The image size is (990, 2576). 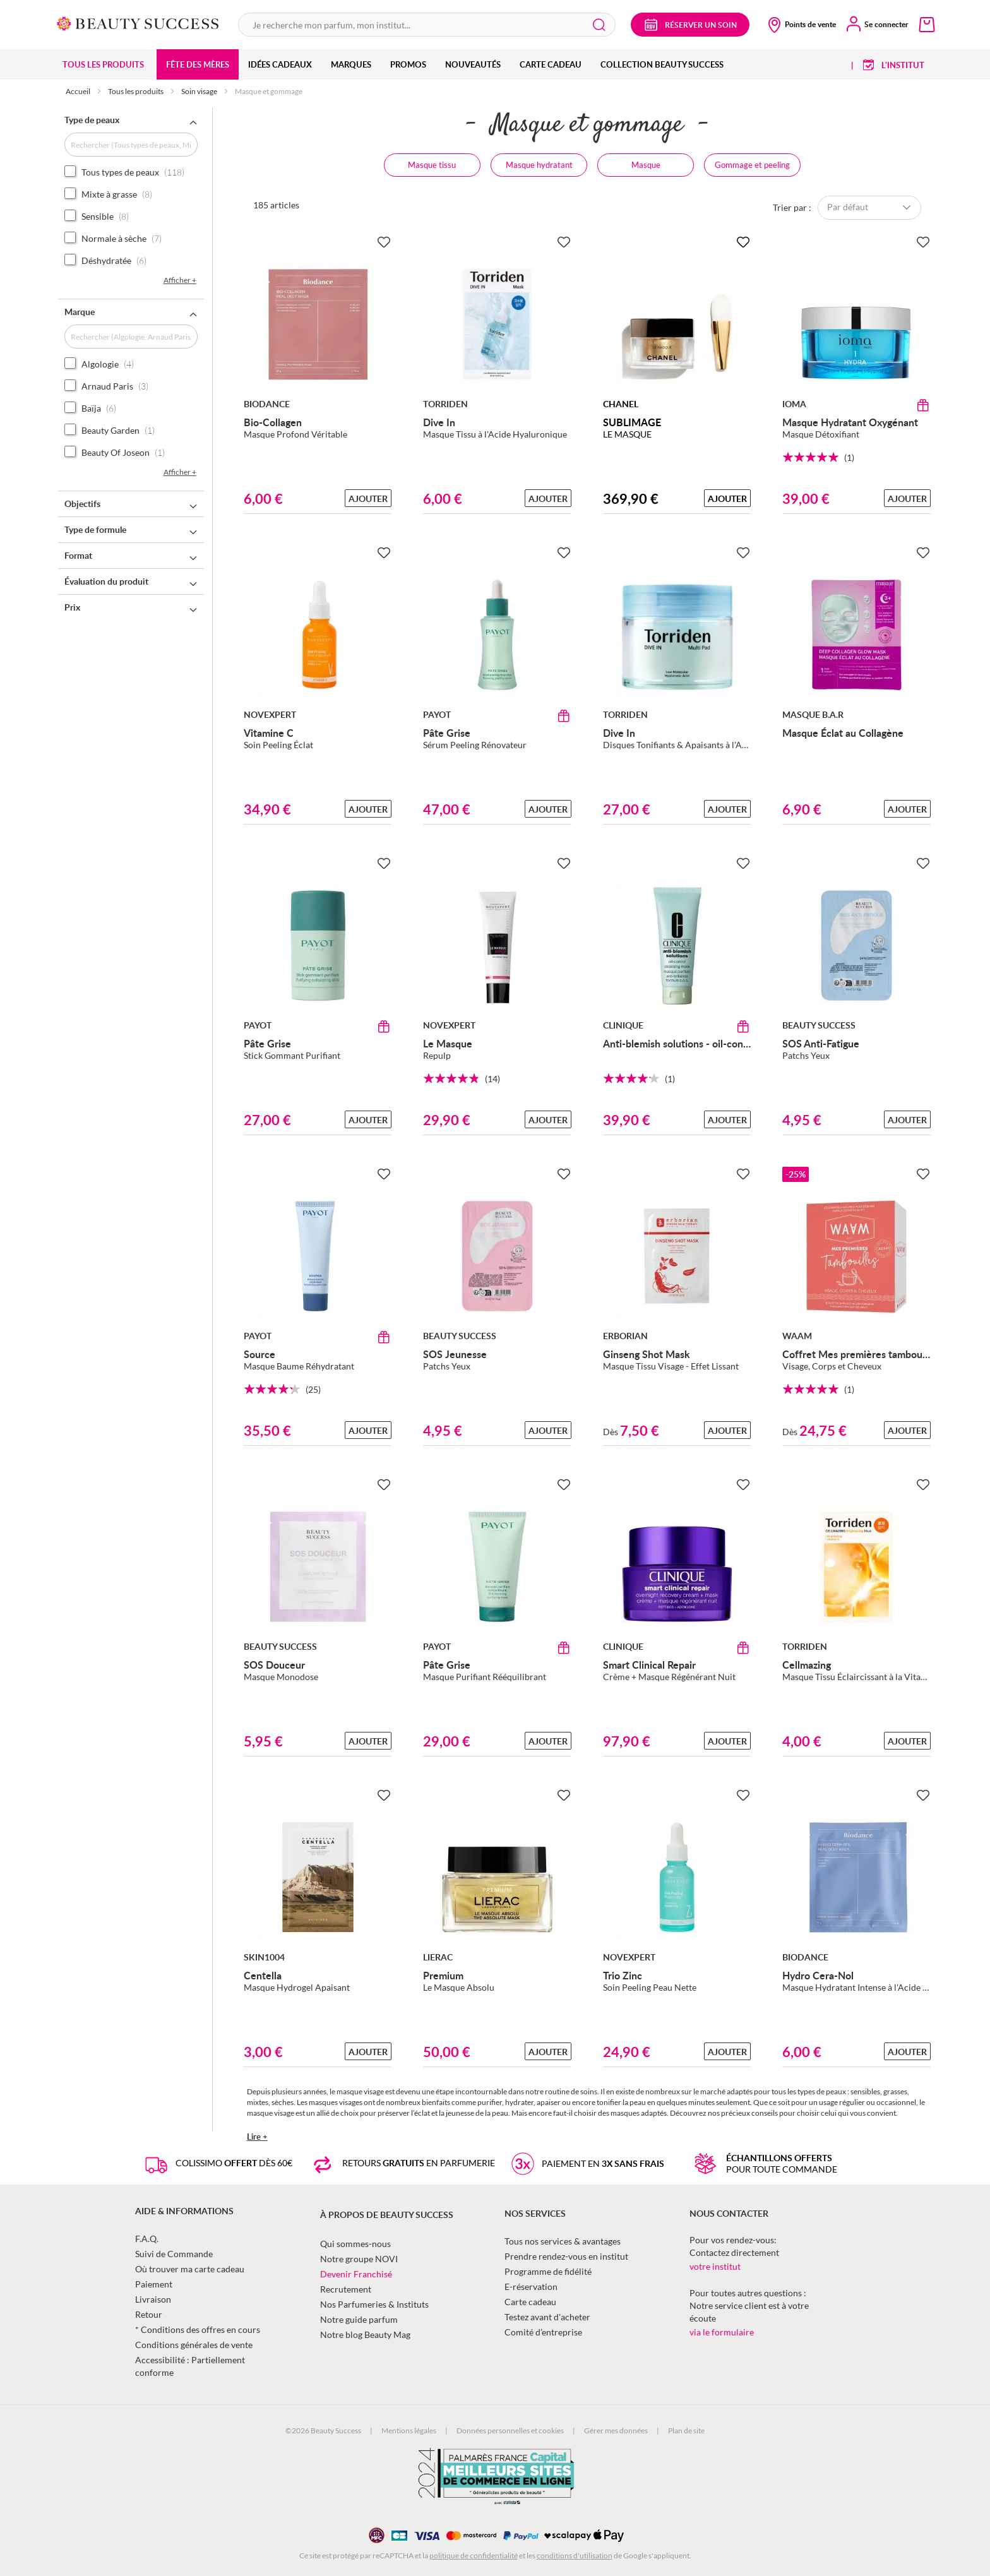 What do you see at coordinates (408, 2430) in the screenshot?
I see `Mentions légales` at bounding box center [408, 2430].